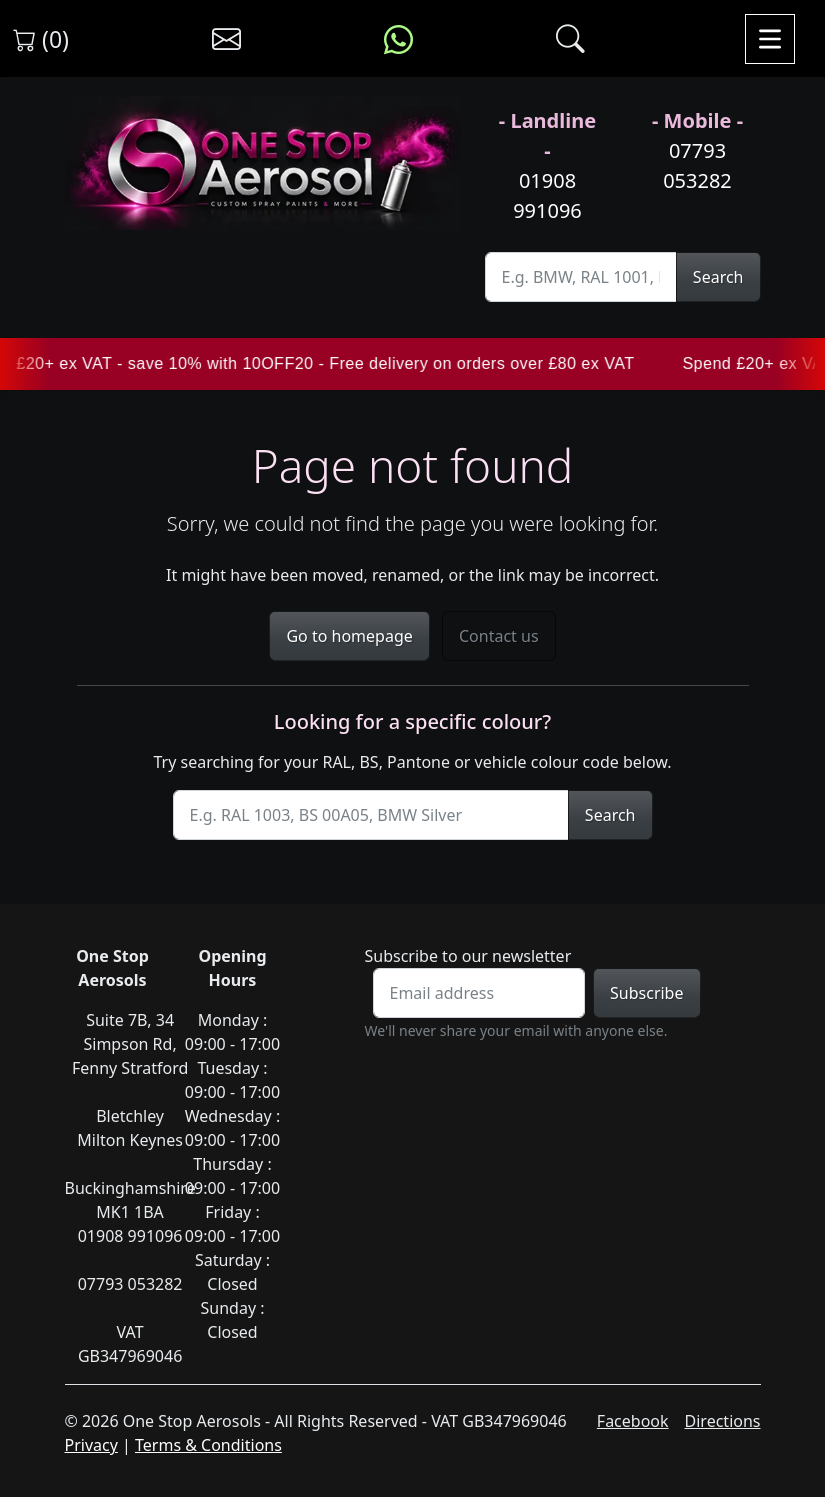 Image resolution: width=825 pixels, height=1497 pixels. Describe the element at coordinates (633, 1421) in the screenshot. I see `Facebook [Visit One Stop Aerosols on Facebook]` at that location.